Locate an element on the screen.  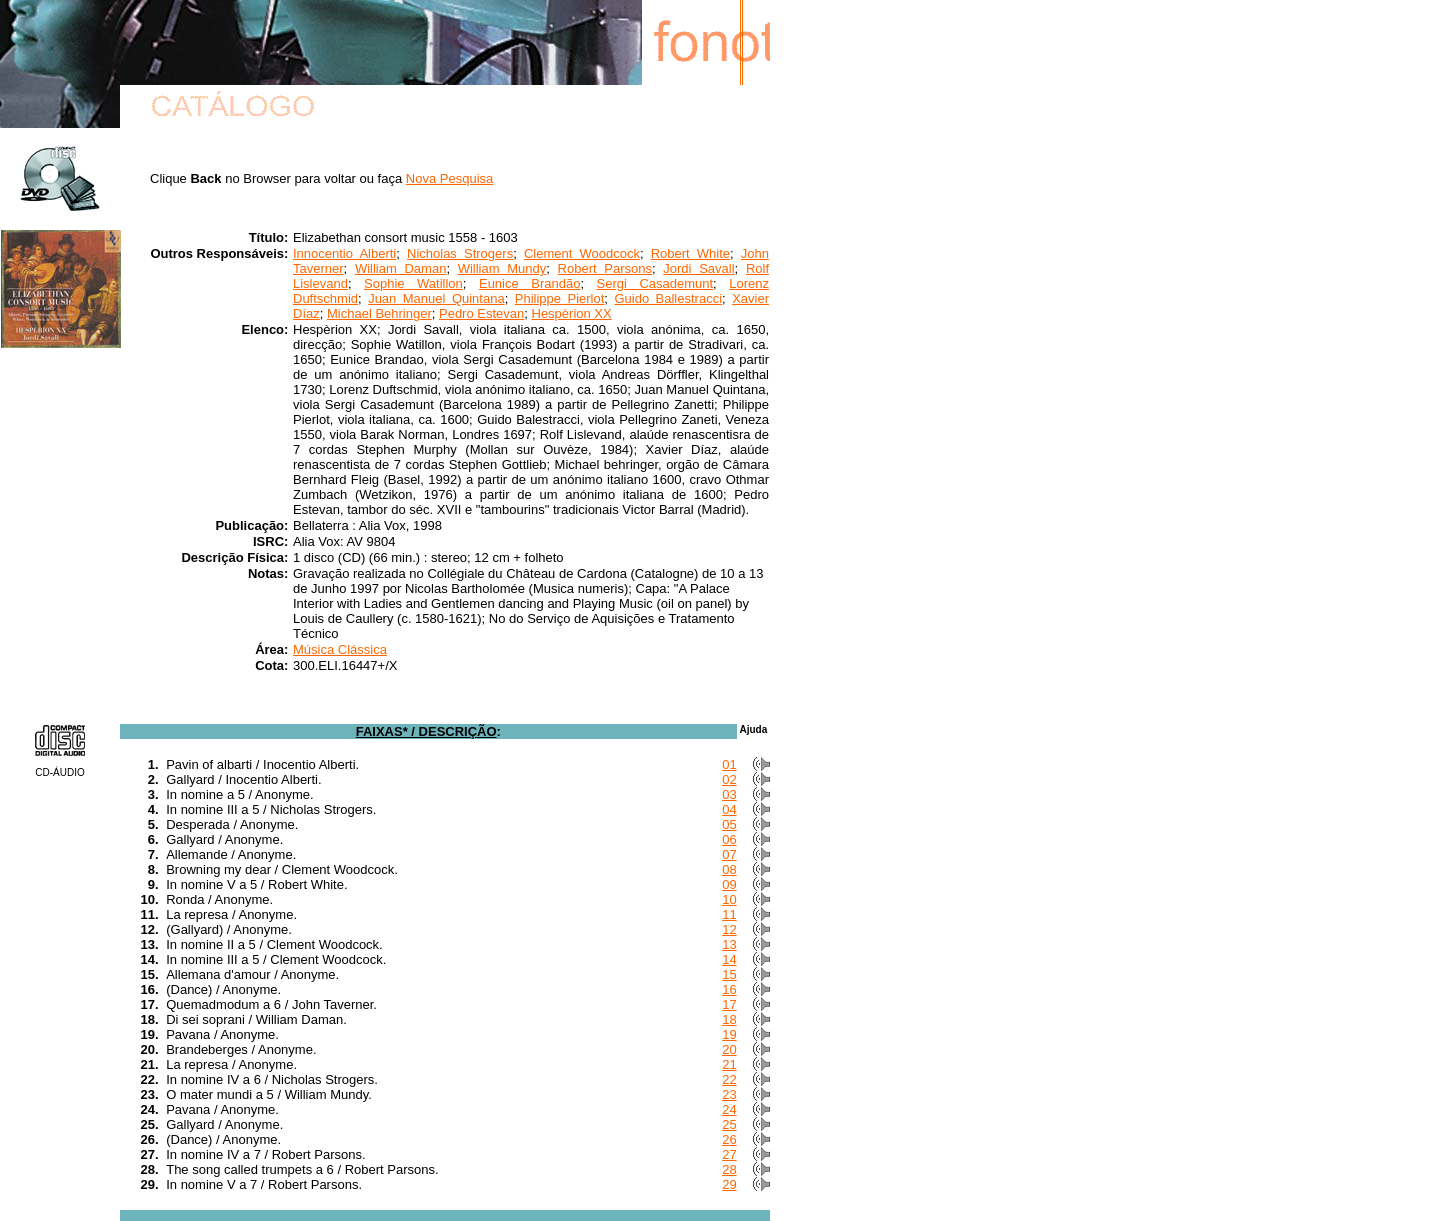
21 is located at coordinates (729, 1064).